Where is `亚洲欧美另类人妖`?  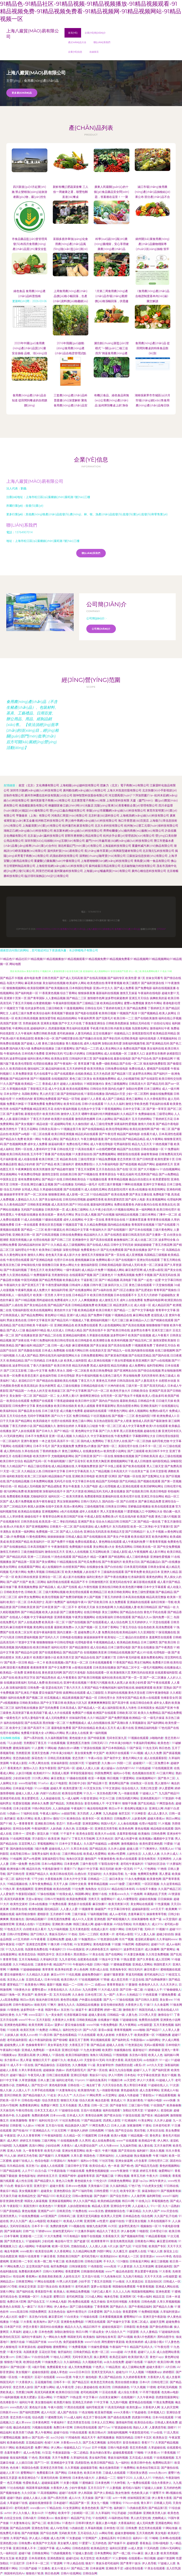 亚洲欧美另类人妖 is located at coordinates (154, 2513).